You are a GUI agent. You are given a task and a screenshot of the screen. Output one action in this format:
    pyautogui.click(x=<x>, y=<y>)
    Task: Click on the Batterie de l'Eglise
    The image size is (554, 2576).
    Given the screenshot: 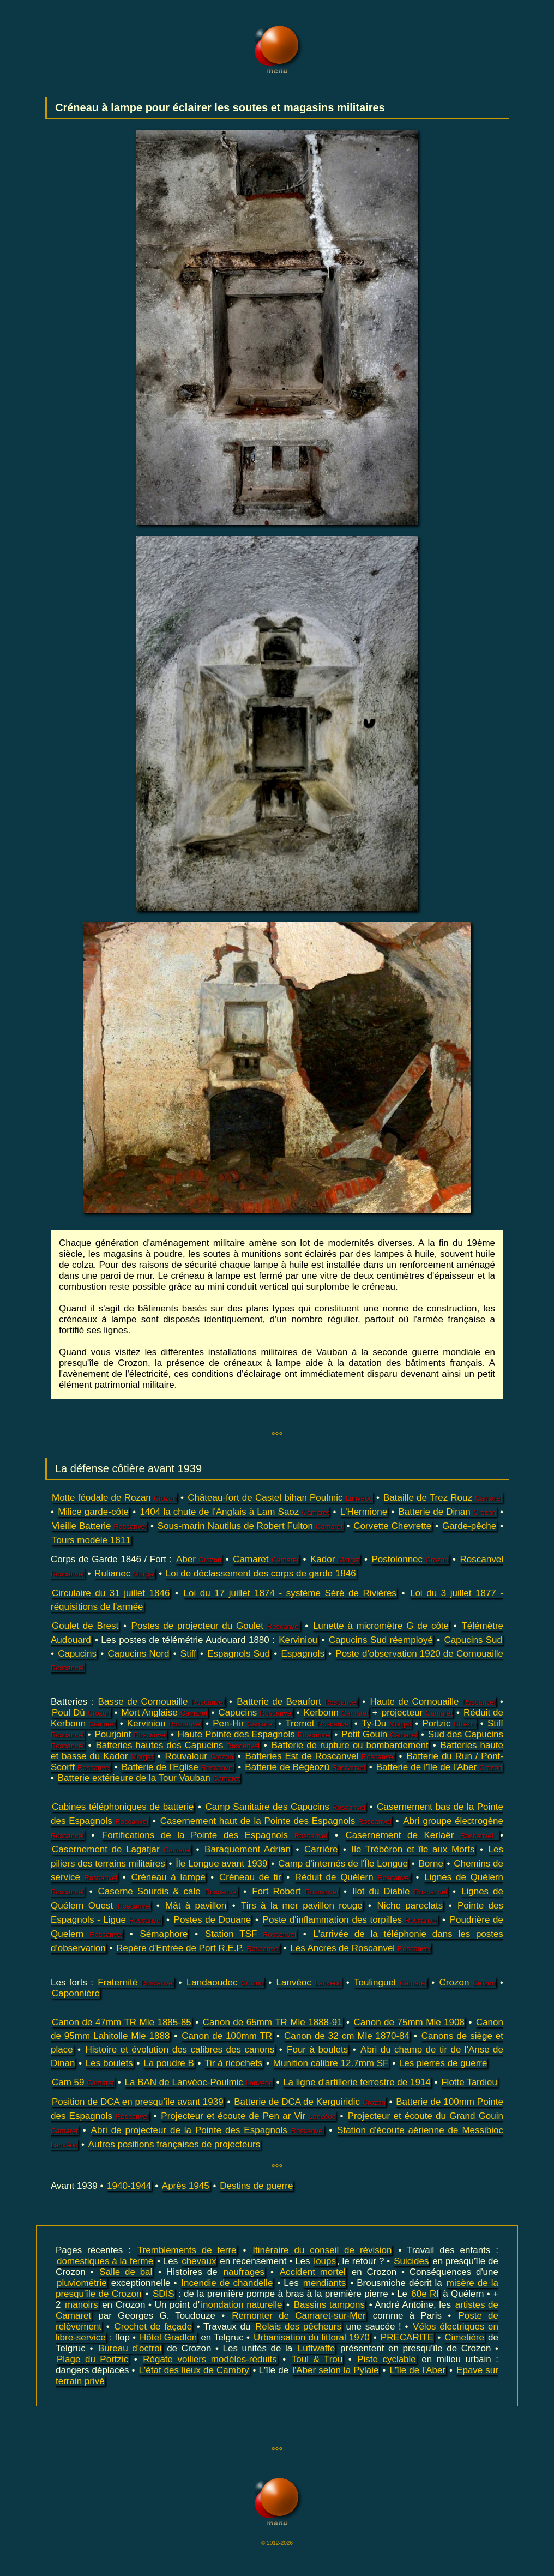 What is the action you would take?
    pyautogui.click(x=178, y=1767)
    